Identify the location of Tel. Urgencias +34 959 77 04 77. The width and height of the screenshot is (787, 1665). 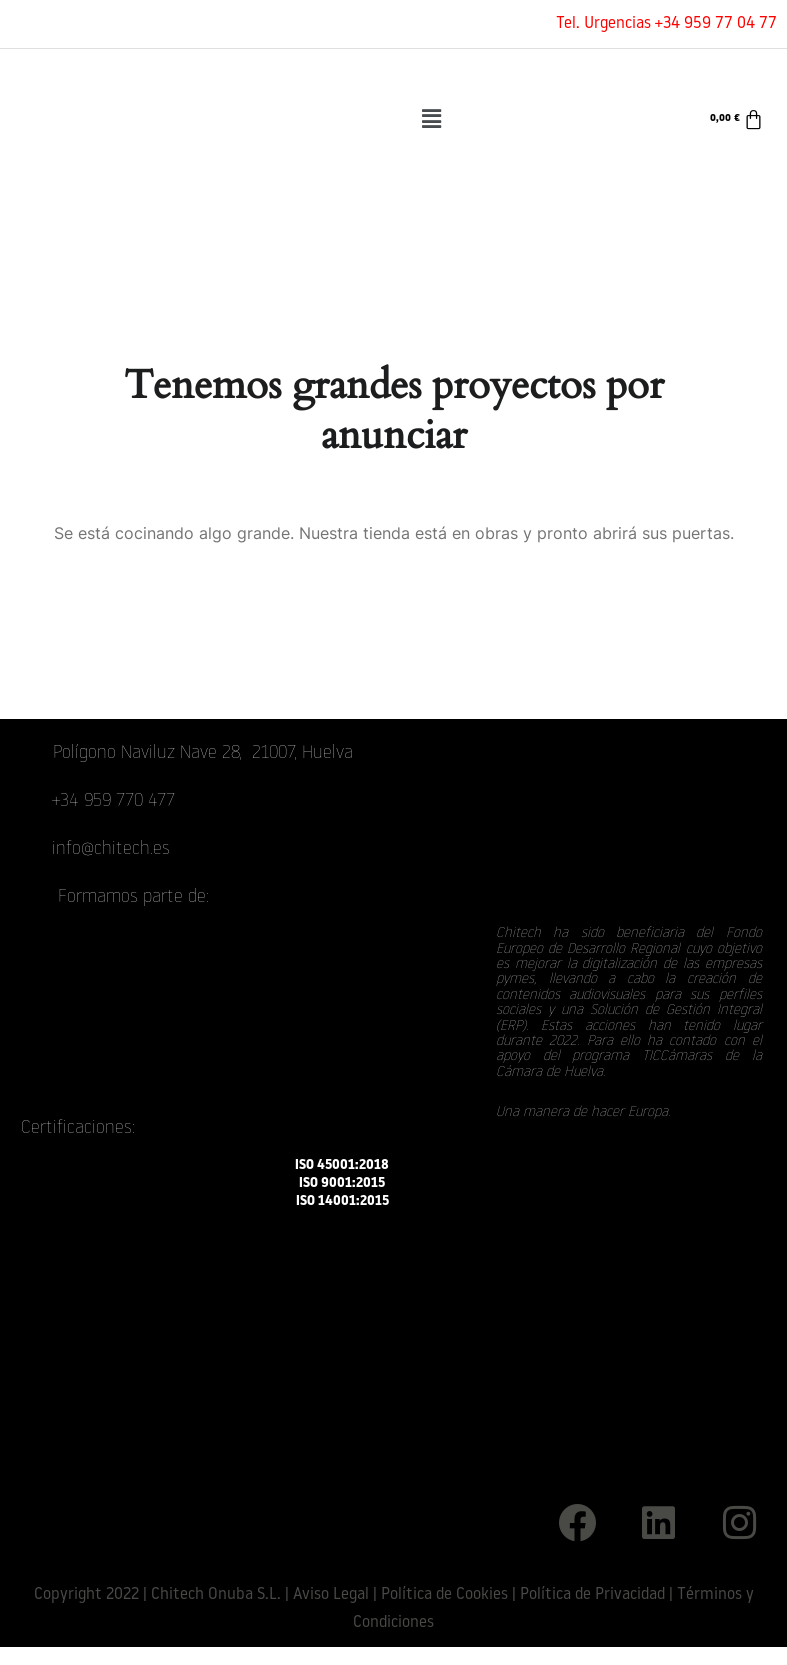
(666, 24).